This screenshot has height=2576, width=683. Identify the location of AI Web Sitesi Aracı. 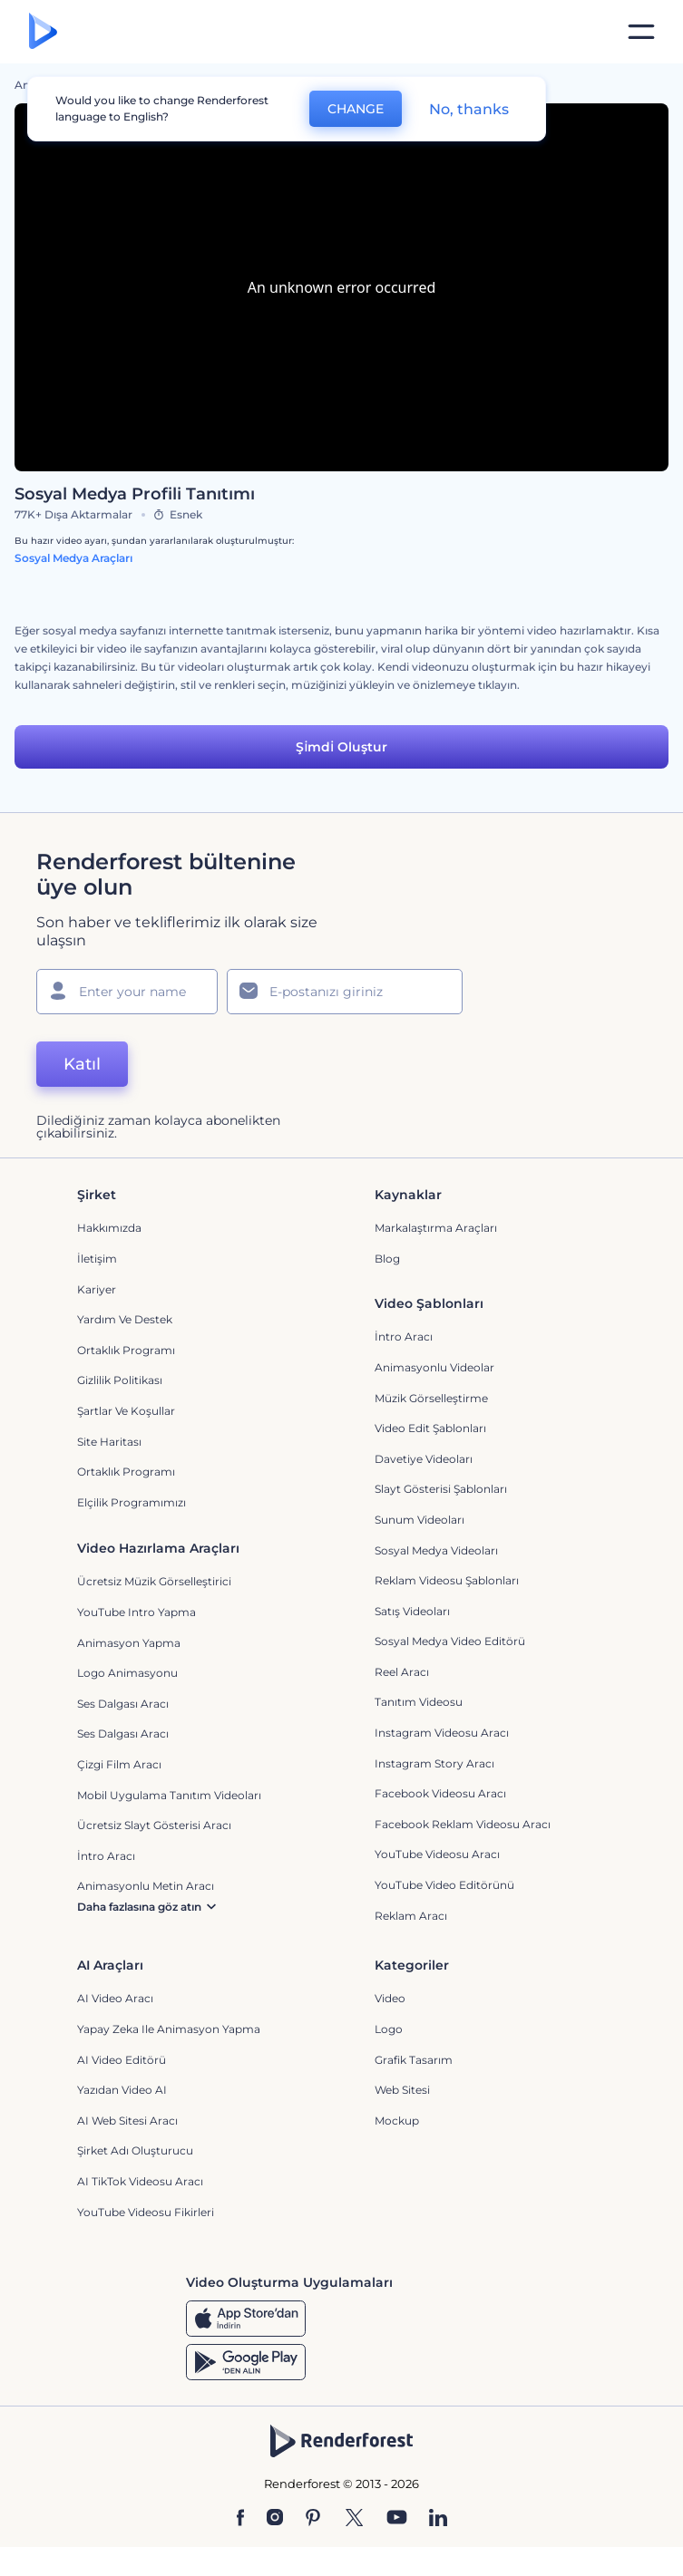
(127, 2120).